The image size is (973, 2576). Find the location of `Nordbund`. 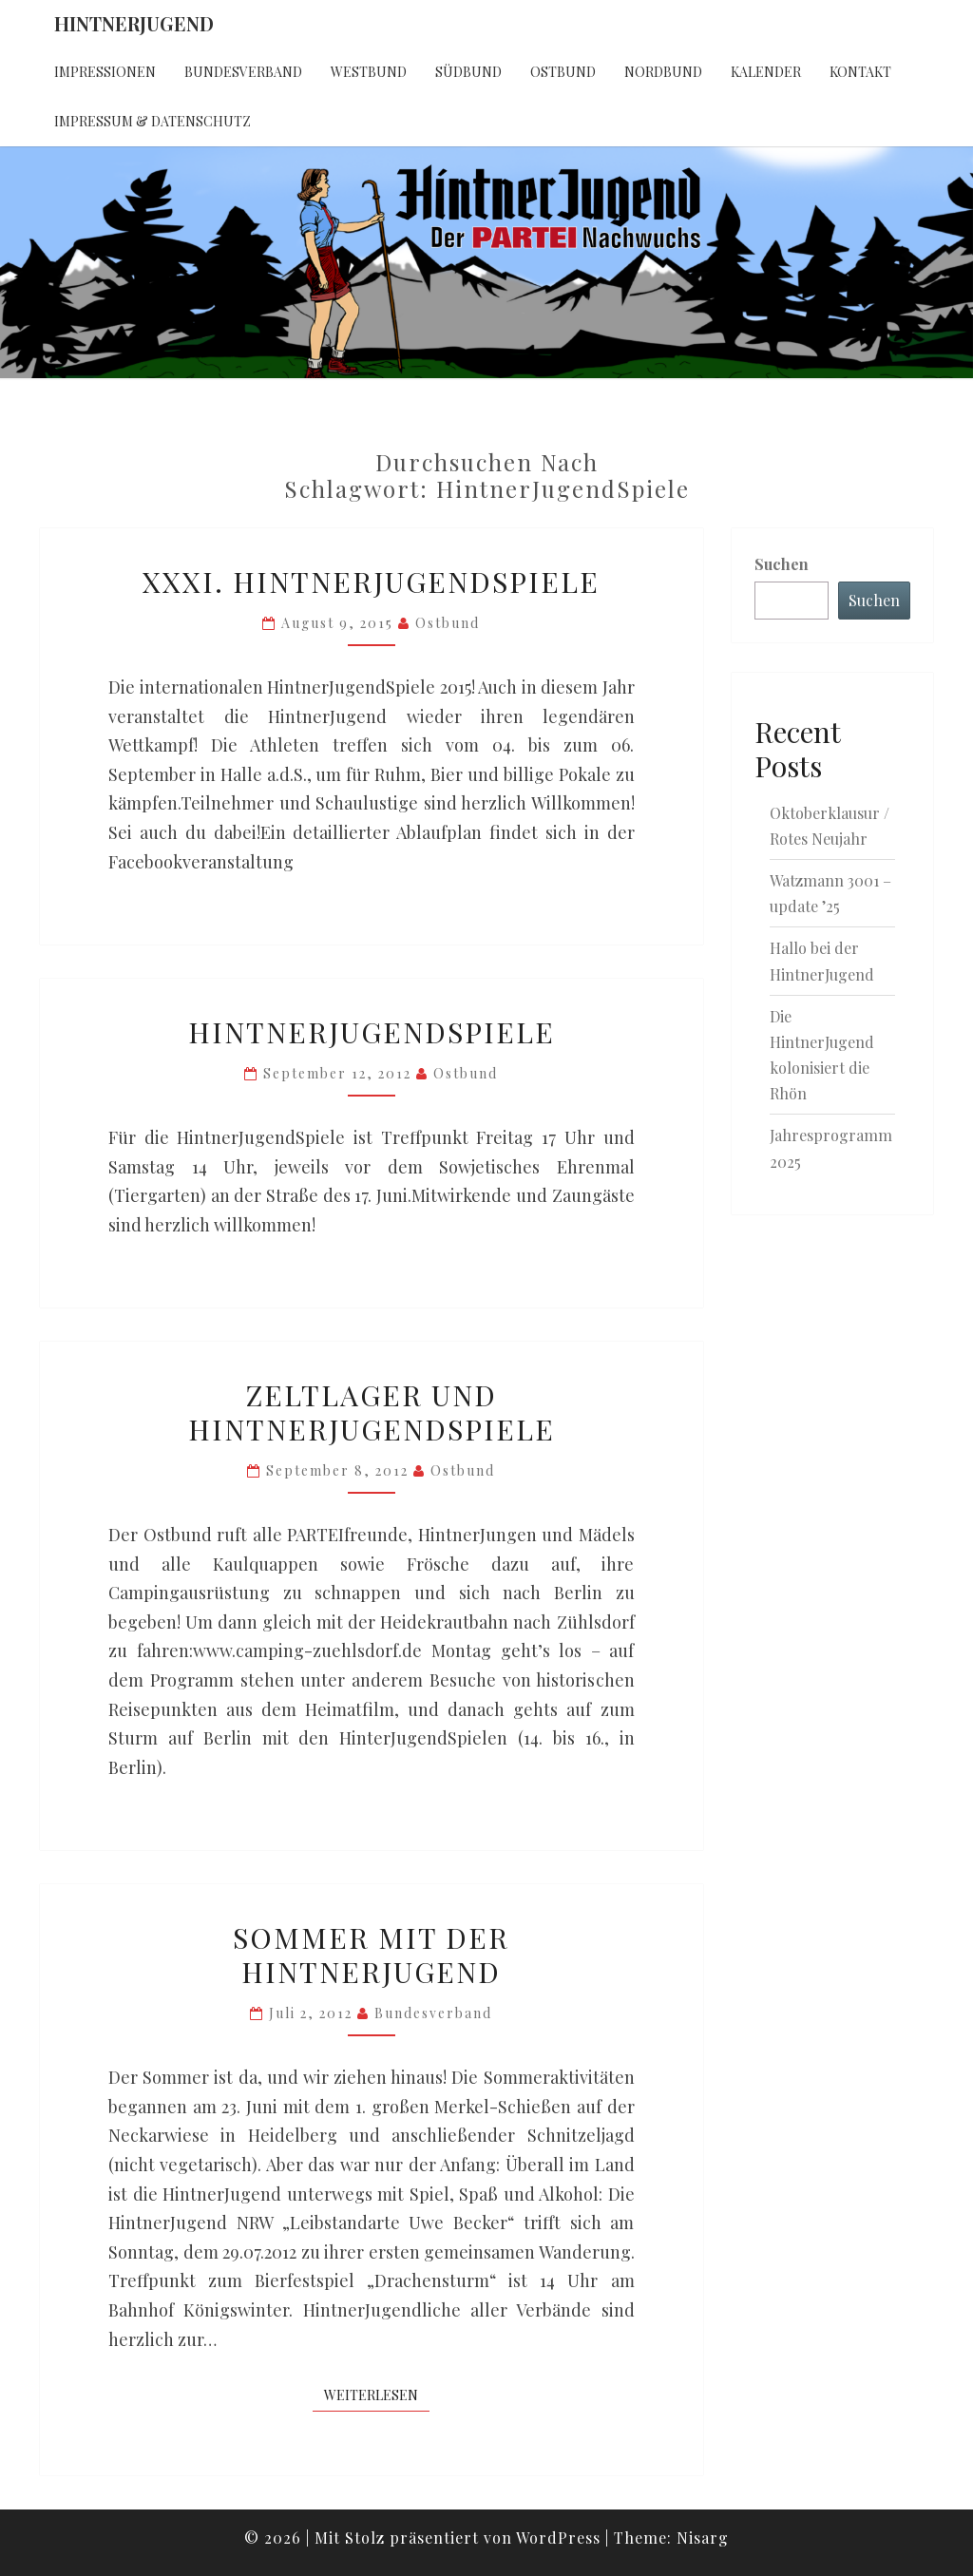

Nordbund is located at coordinates (663, 72).